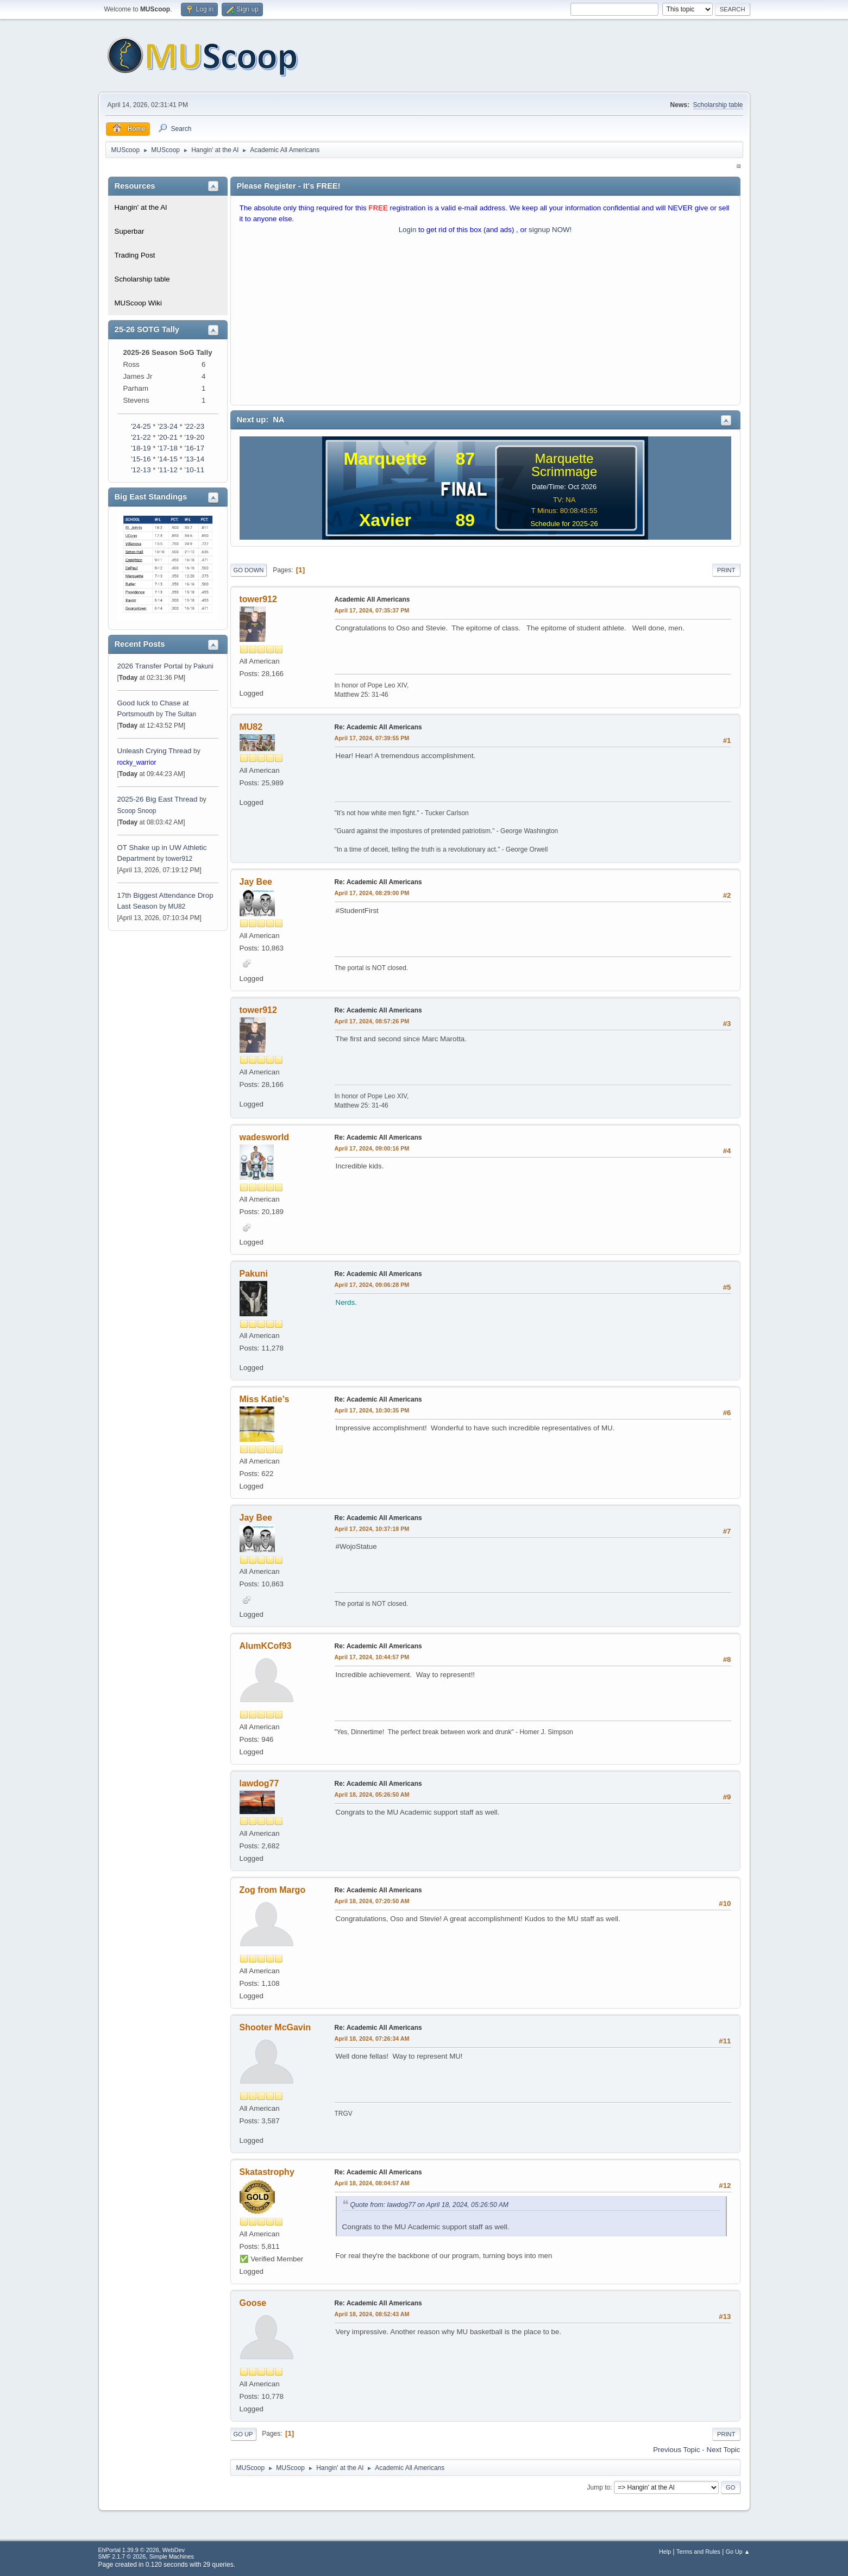  Describe the element at coordinates (141, 426) in the screenshot. I see `'24-25` at that location.